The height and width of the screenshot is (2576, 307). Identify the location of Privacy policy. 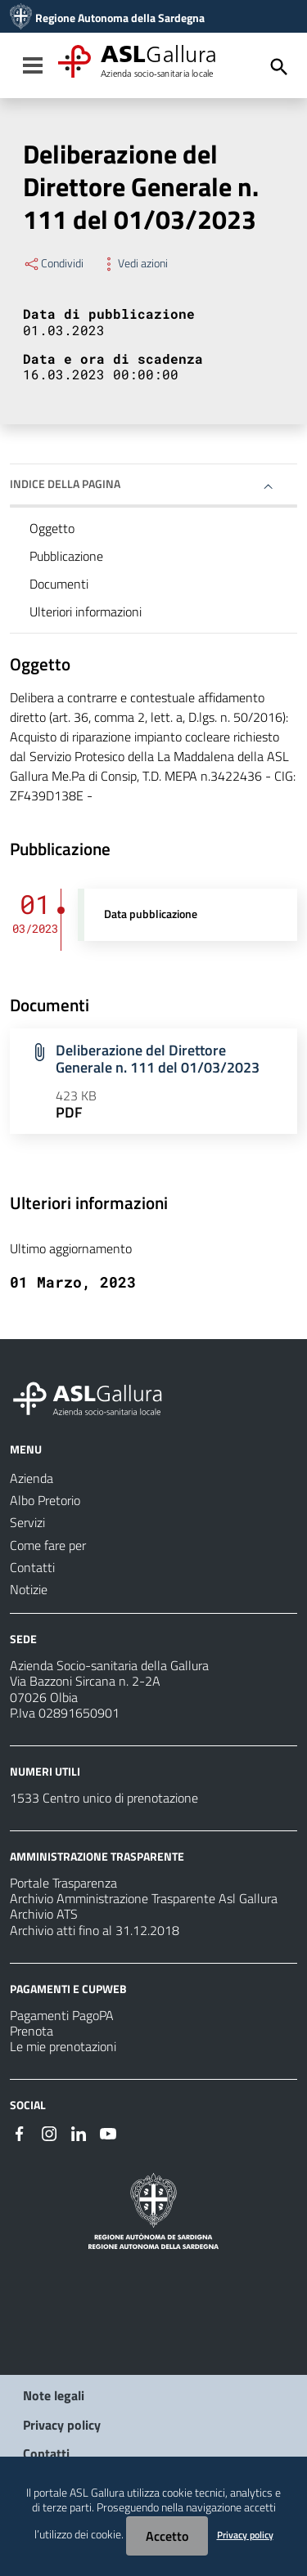
(62, 2425).